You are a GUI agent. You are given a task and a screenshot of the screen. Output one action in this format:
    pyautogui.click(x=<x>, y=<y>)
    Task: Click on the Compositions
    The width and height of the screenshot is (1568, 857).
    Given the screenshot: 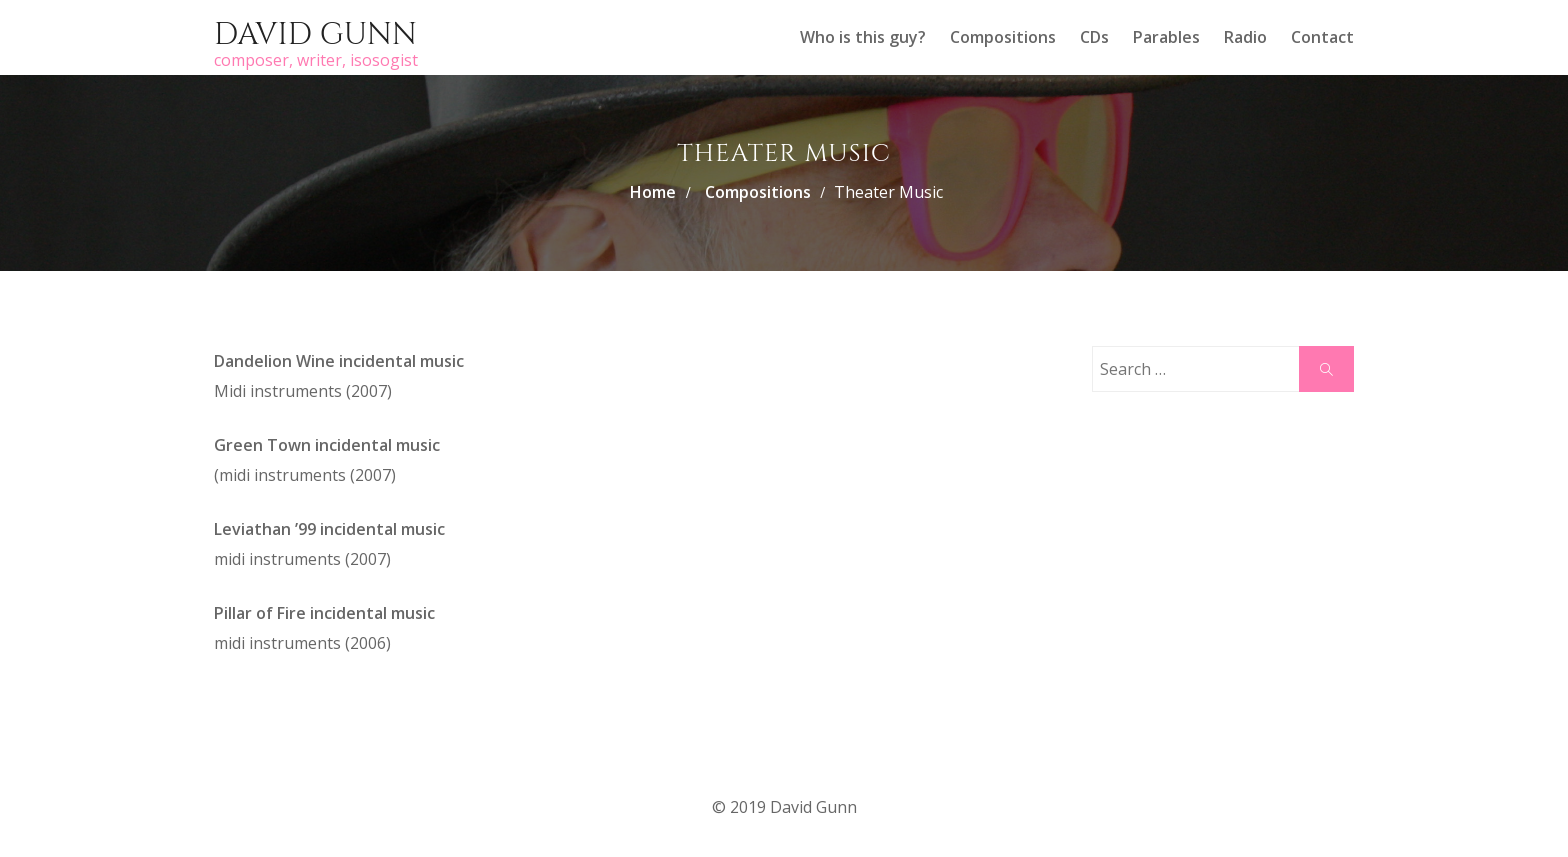 What is the action you would take?
    pyautogui.click(x=1003, y=37)
    